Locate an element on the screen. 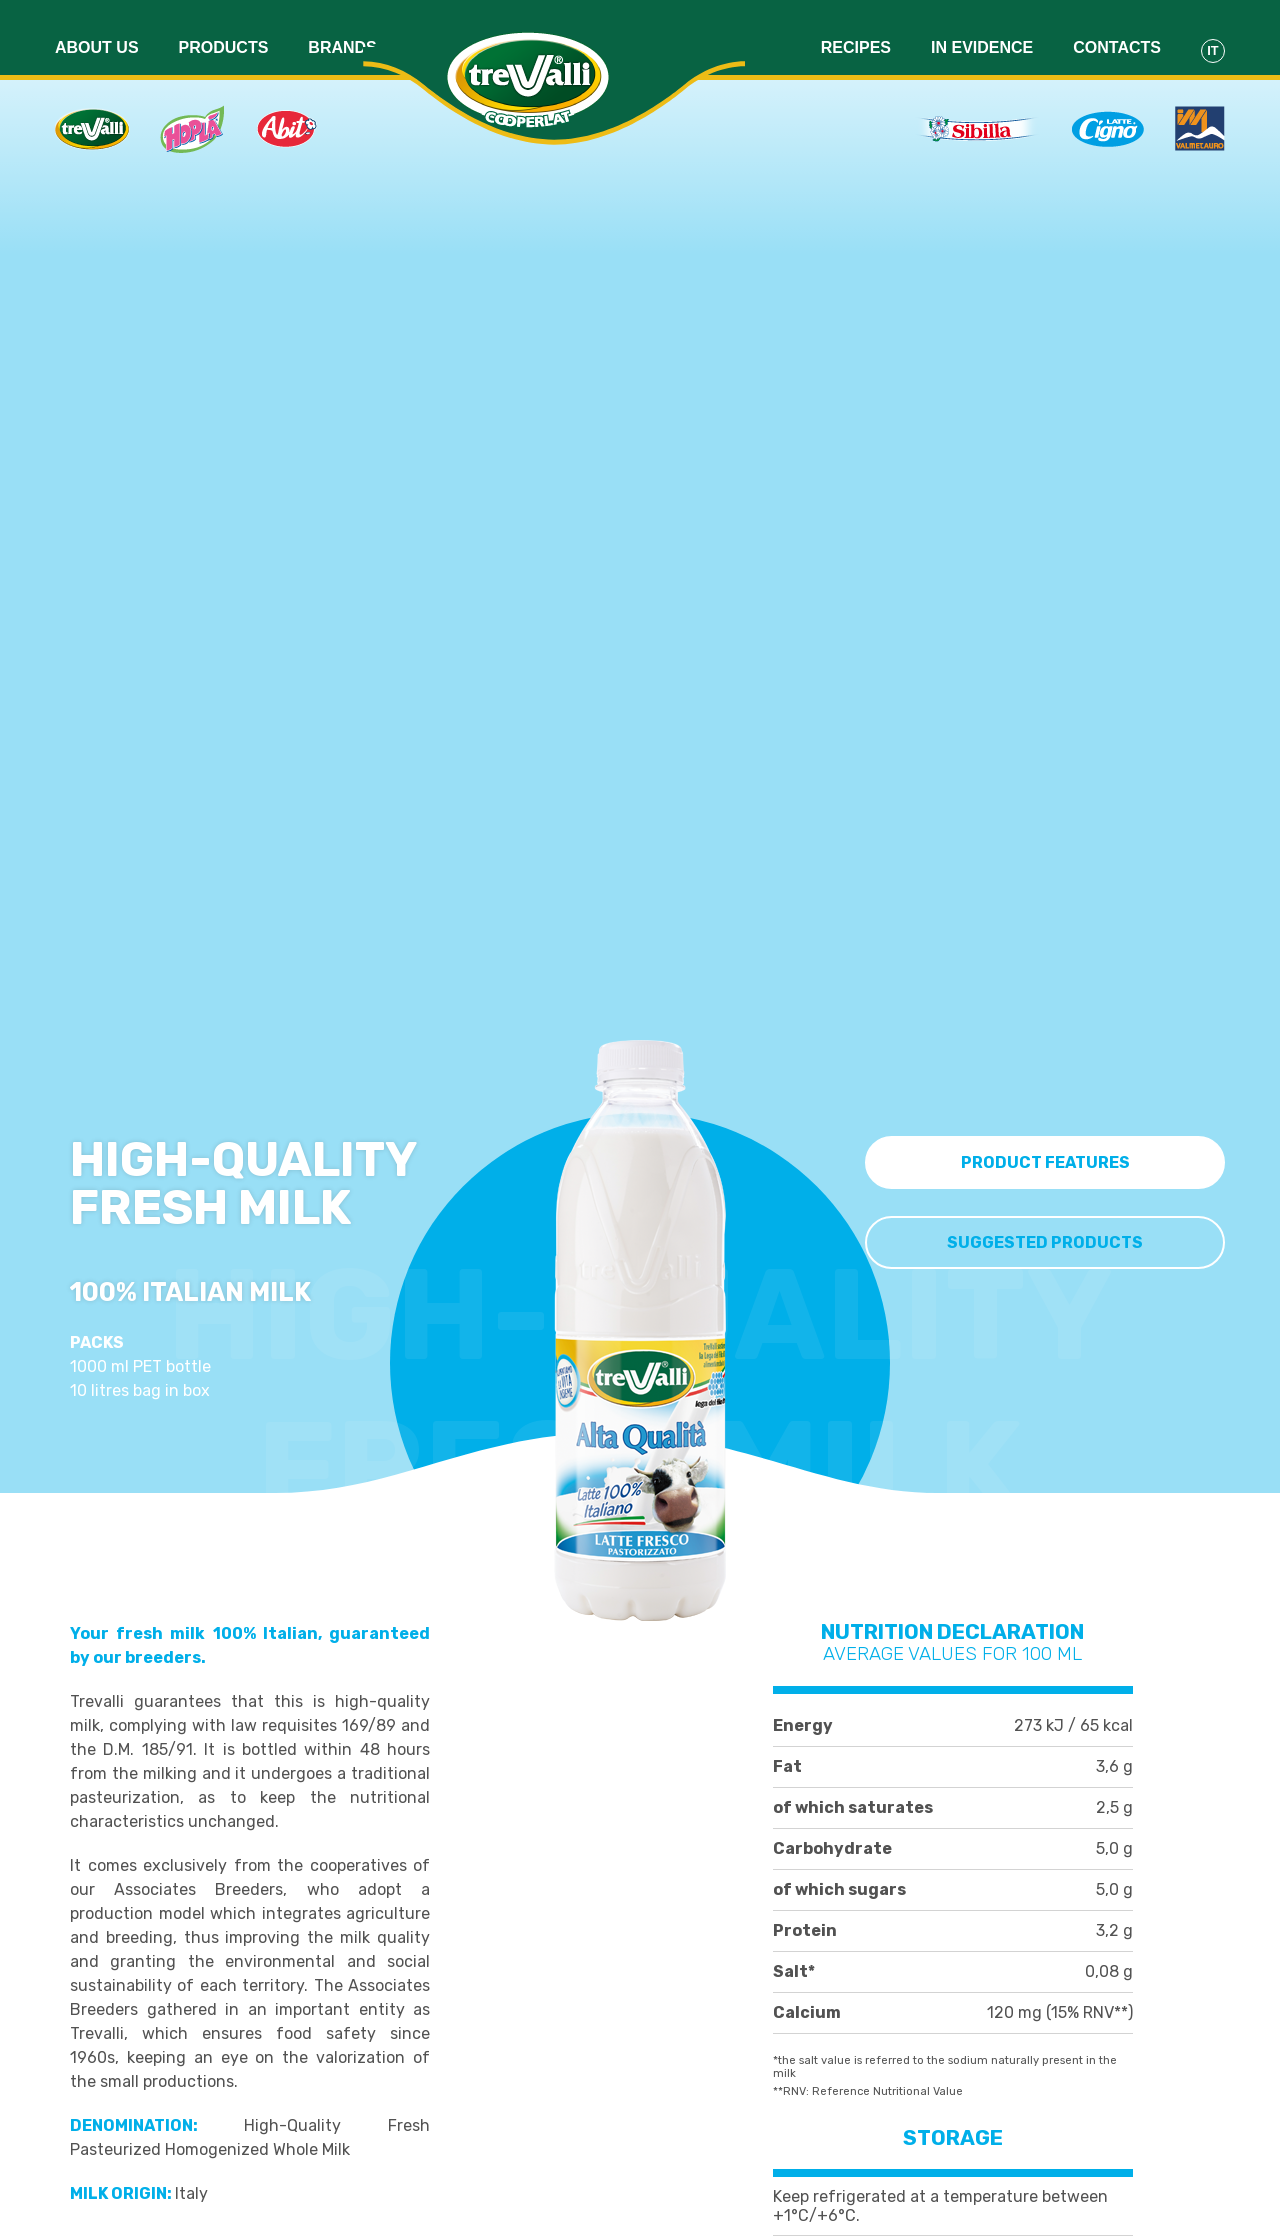 The height and width of the screenshot is (2240, 1280). Brands [button] is located at coordinates (342, 31).